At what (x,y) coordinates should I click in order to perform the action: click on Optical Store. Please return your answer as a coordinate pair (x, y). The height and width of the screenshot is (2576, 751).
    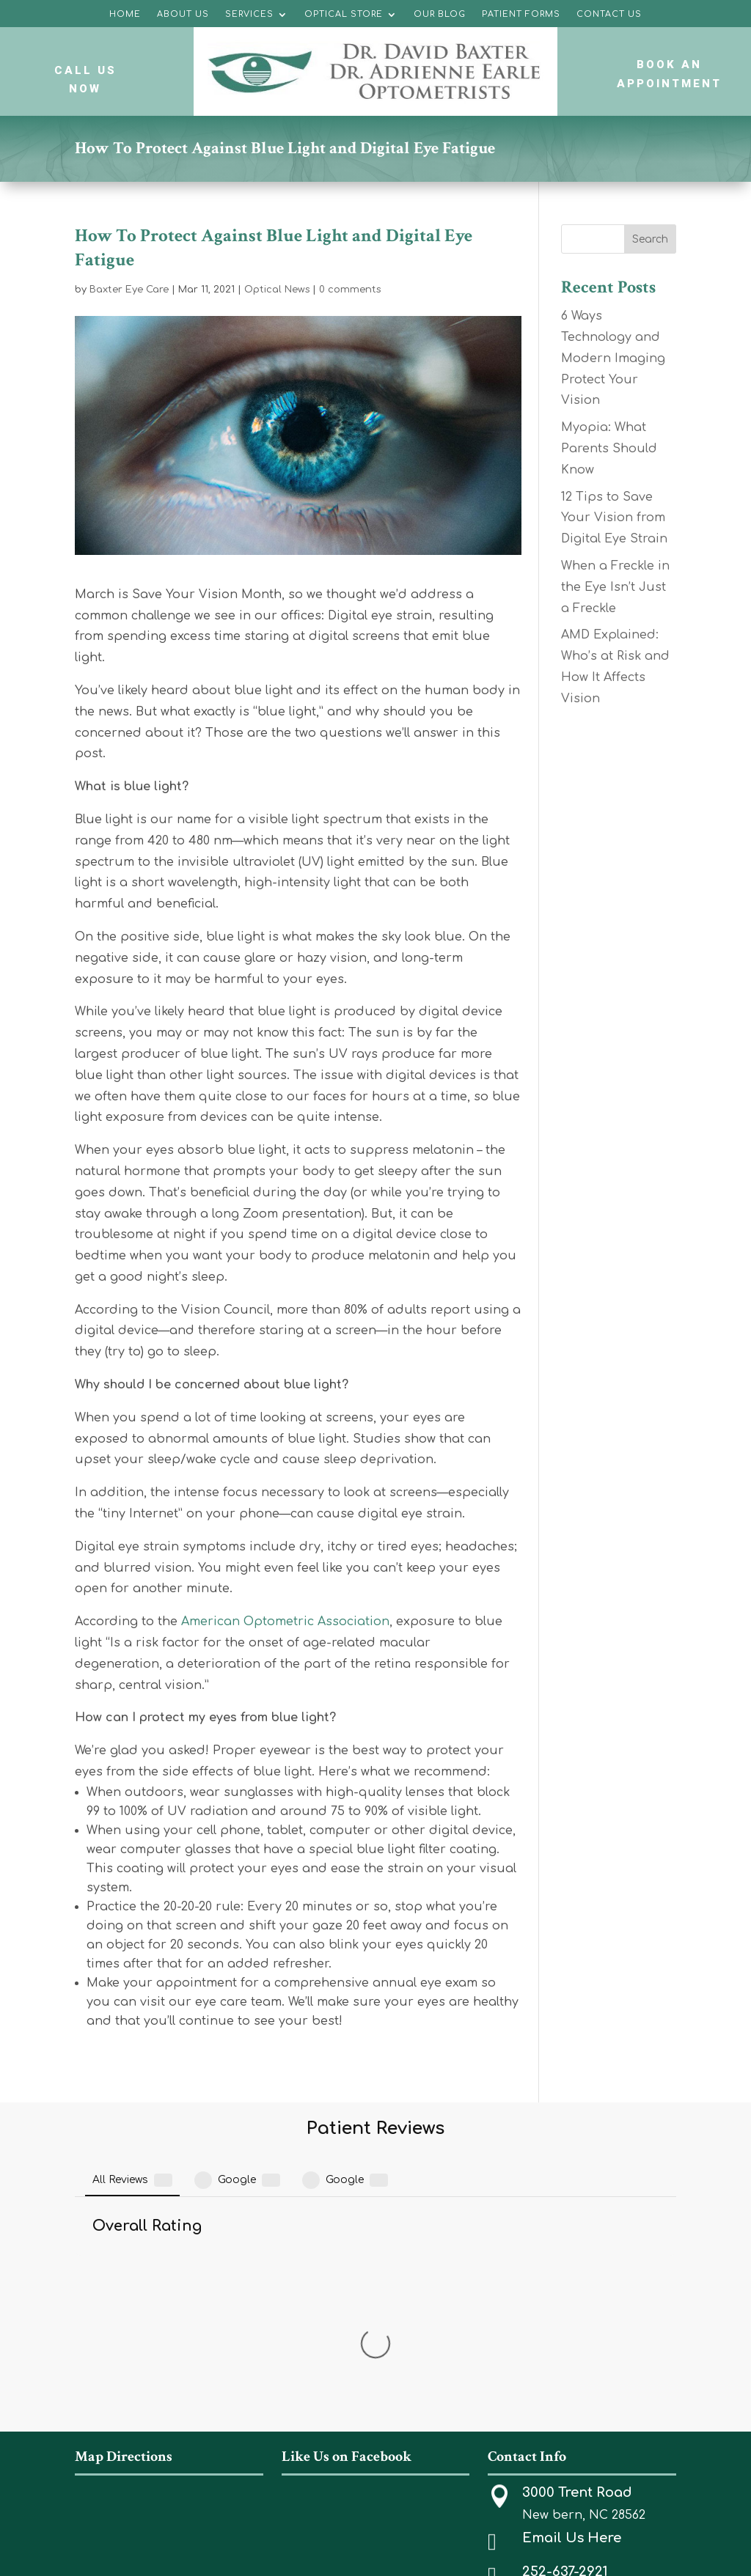
    Looking at the image, I should click on (343, 14).